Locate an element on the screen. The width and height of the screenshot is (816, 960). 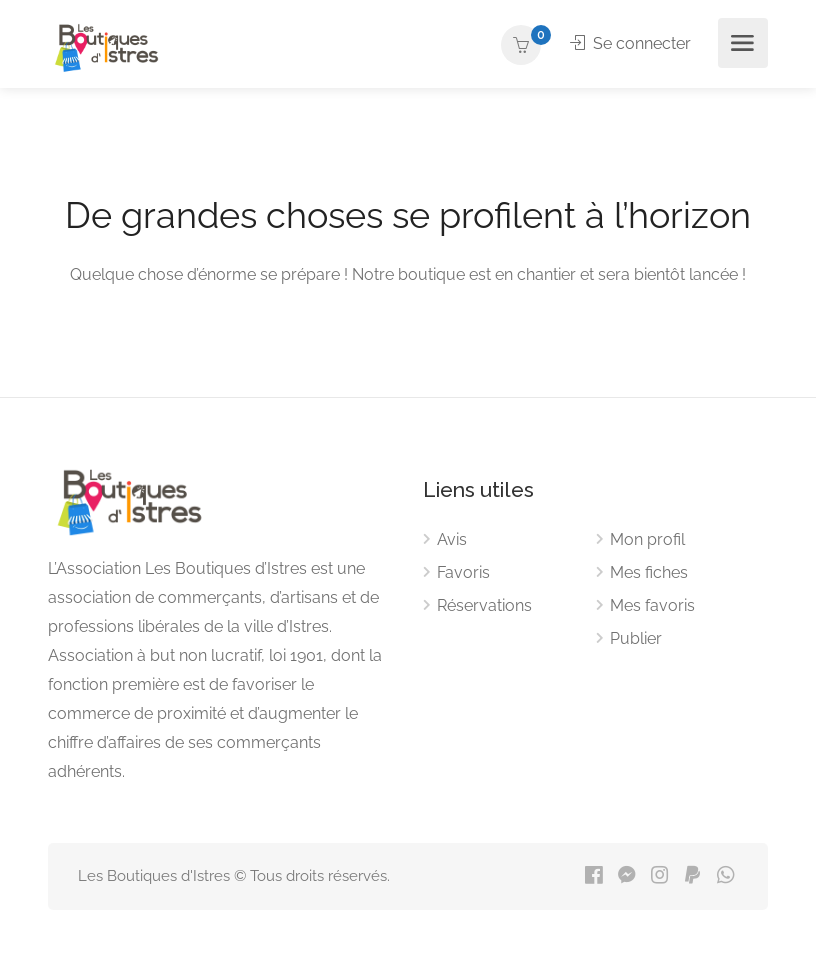
Mes favoris is located at coordinates (652, 605).